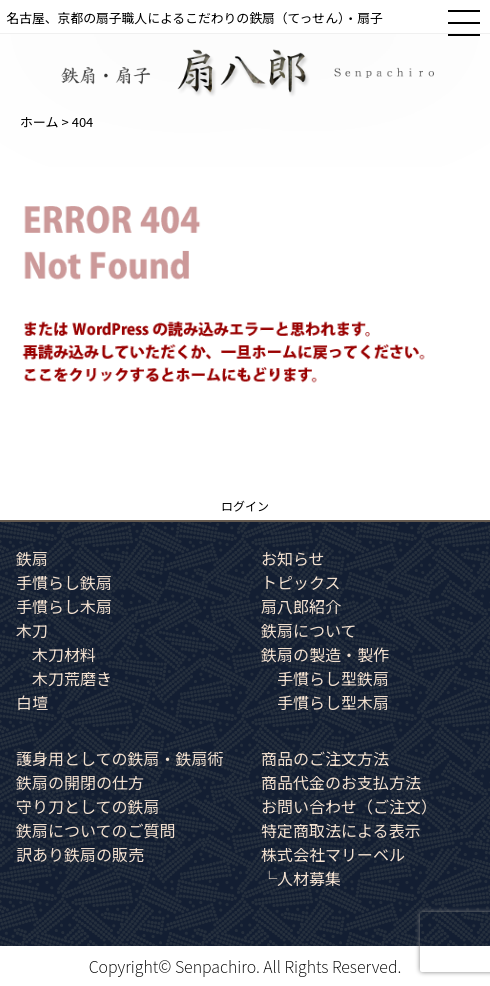 Image resolution: width=490 pixels, height=986 pixels. Describe the element at coordinates (341, 782) in the screenshot. I see `商品代金のお支払方法` at that location.